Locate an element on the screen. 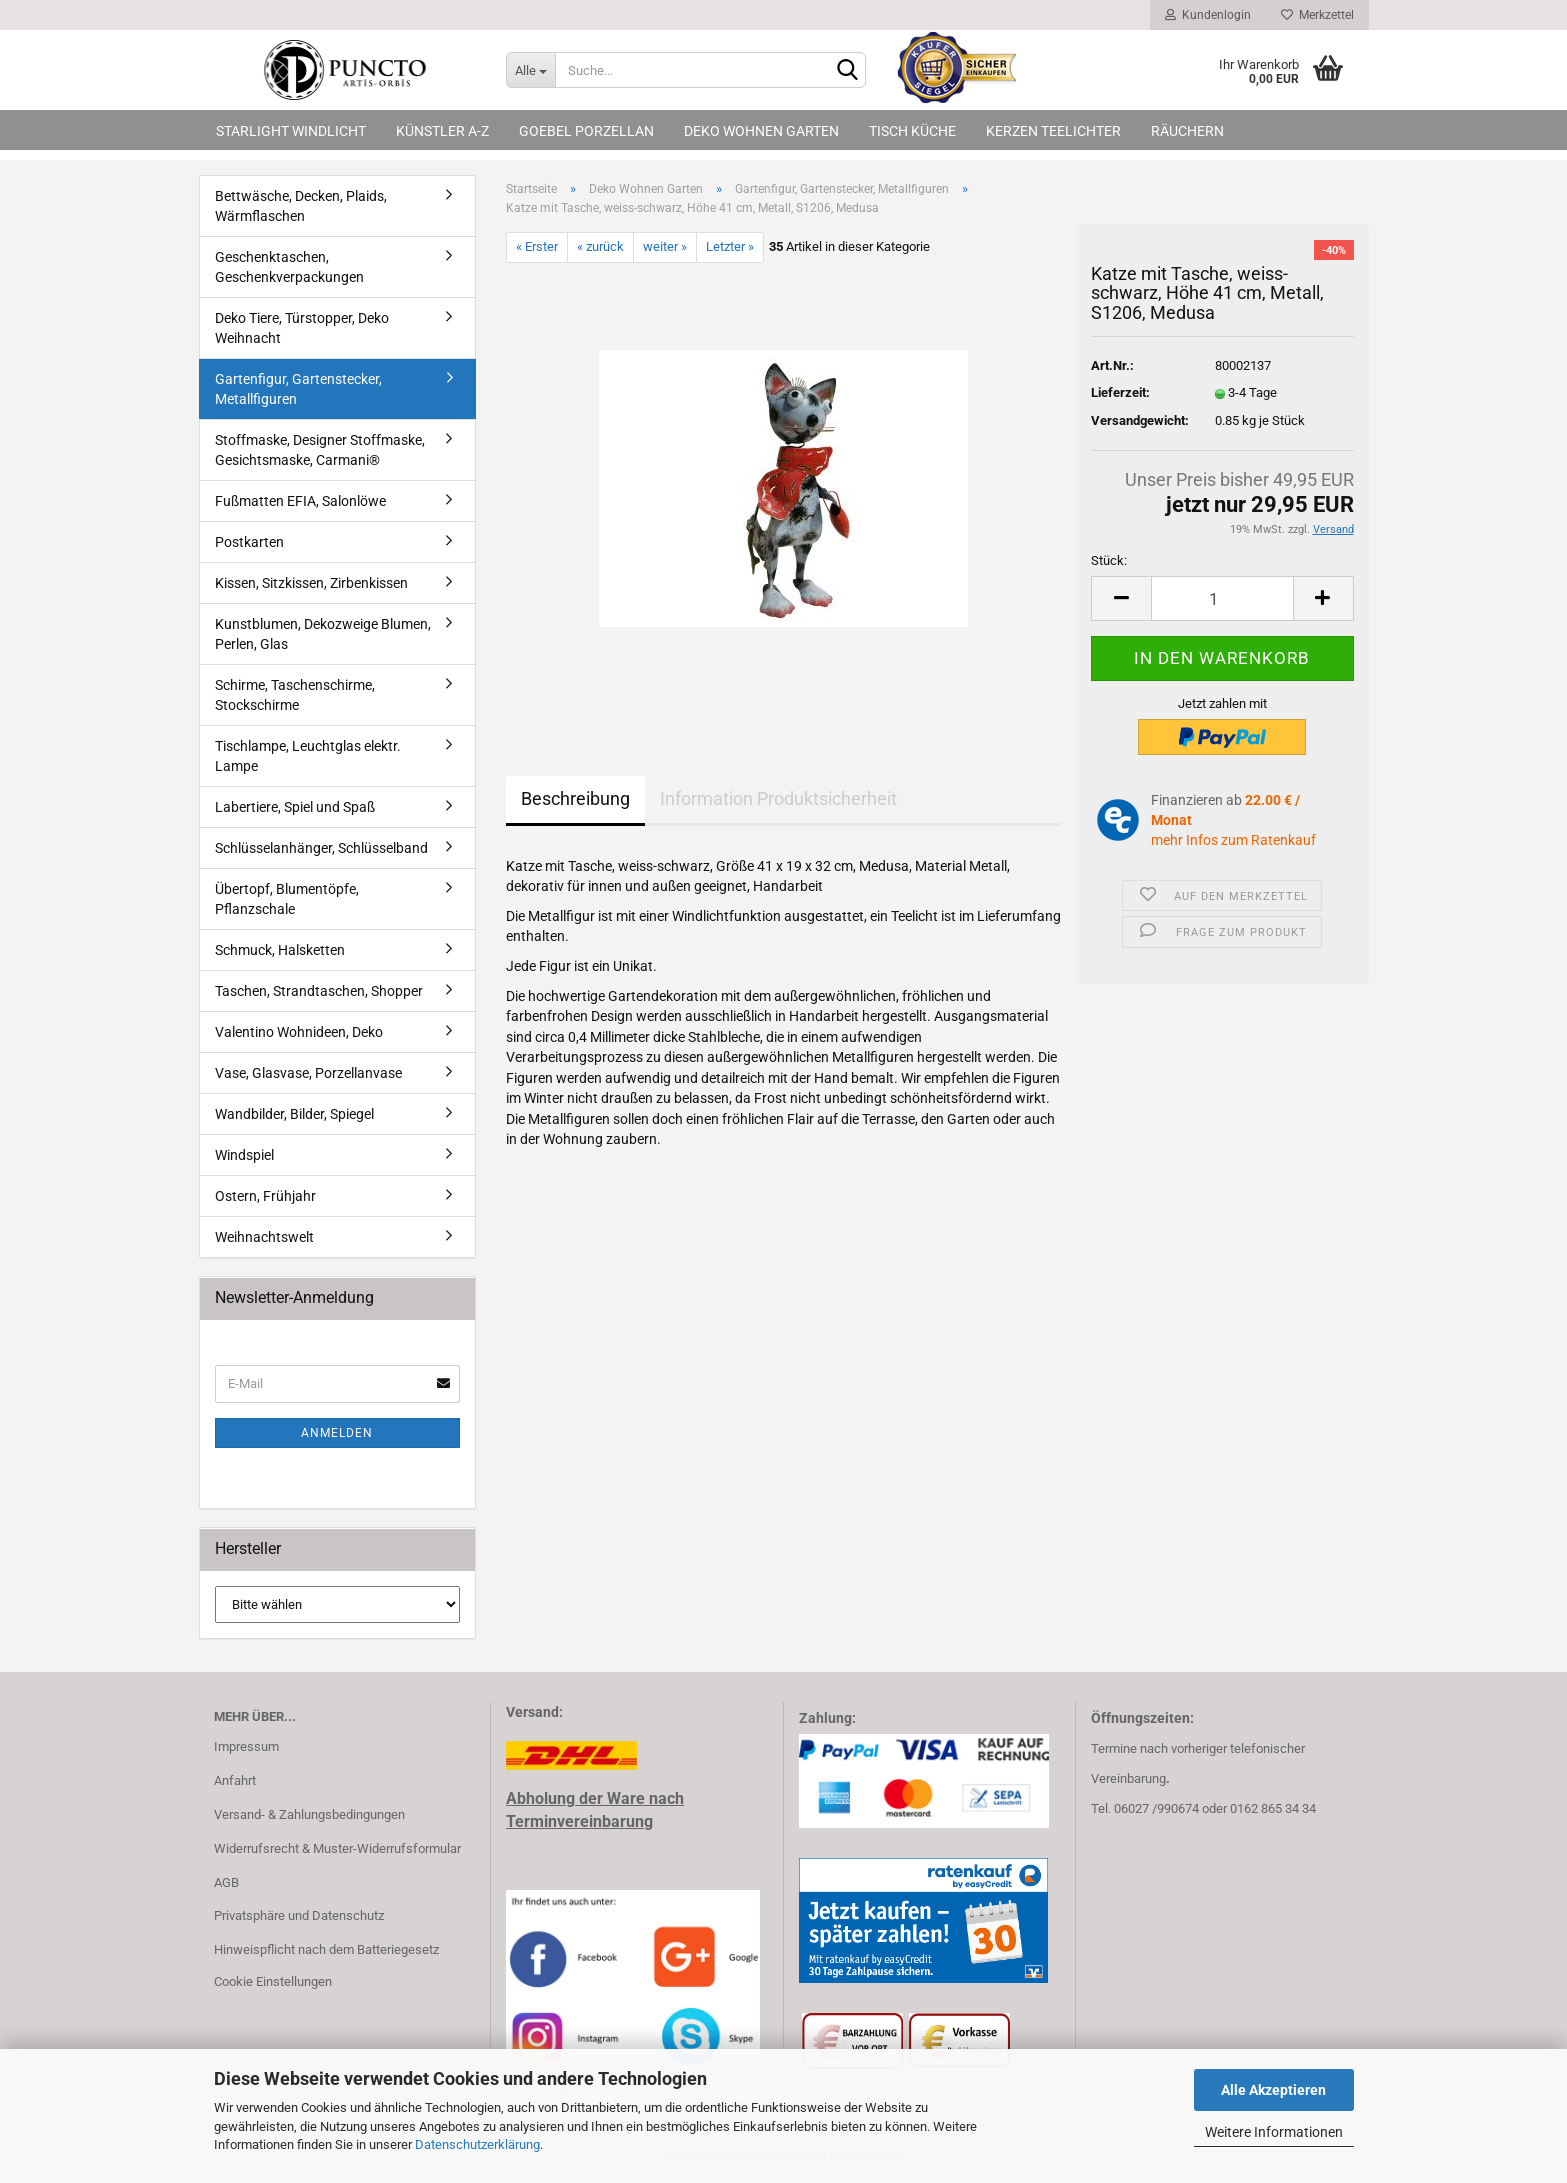 The height and width of the screenshot is (2183, 1567). Versand- & Zahlungsbedingungen is located at coordinates (309, 1814).